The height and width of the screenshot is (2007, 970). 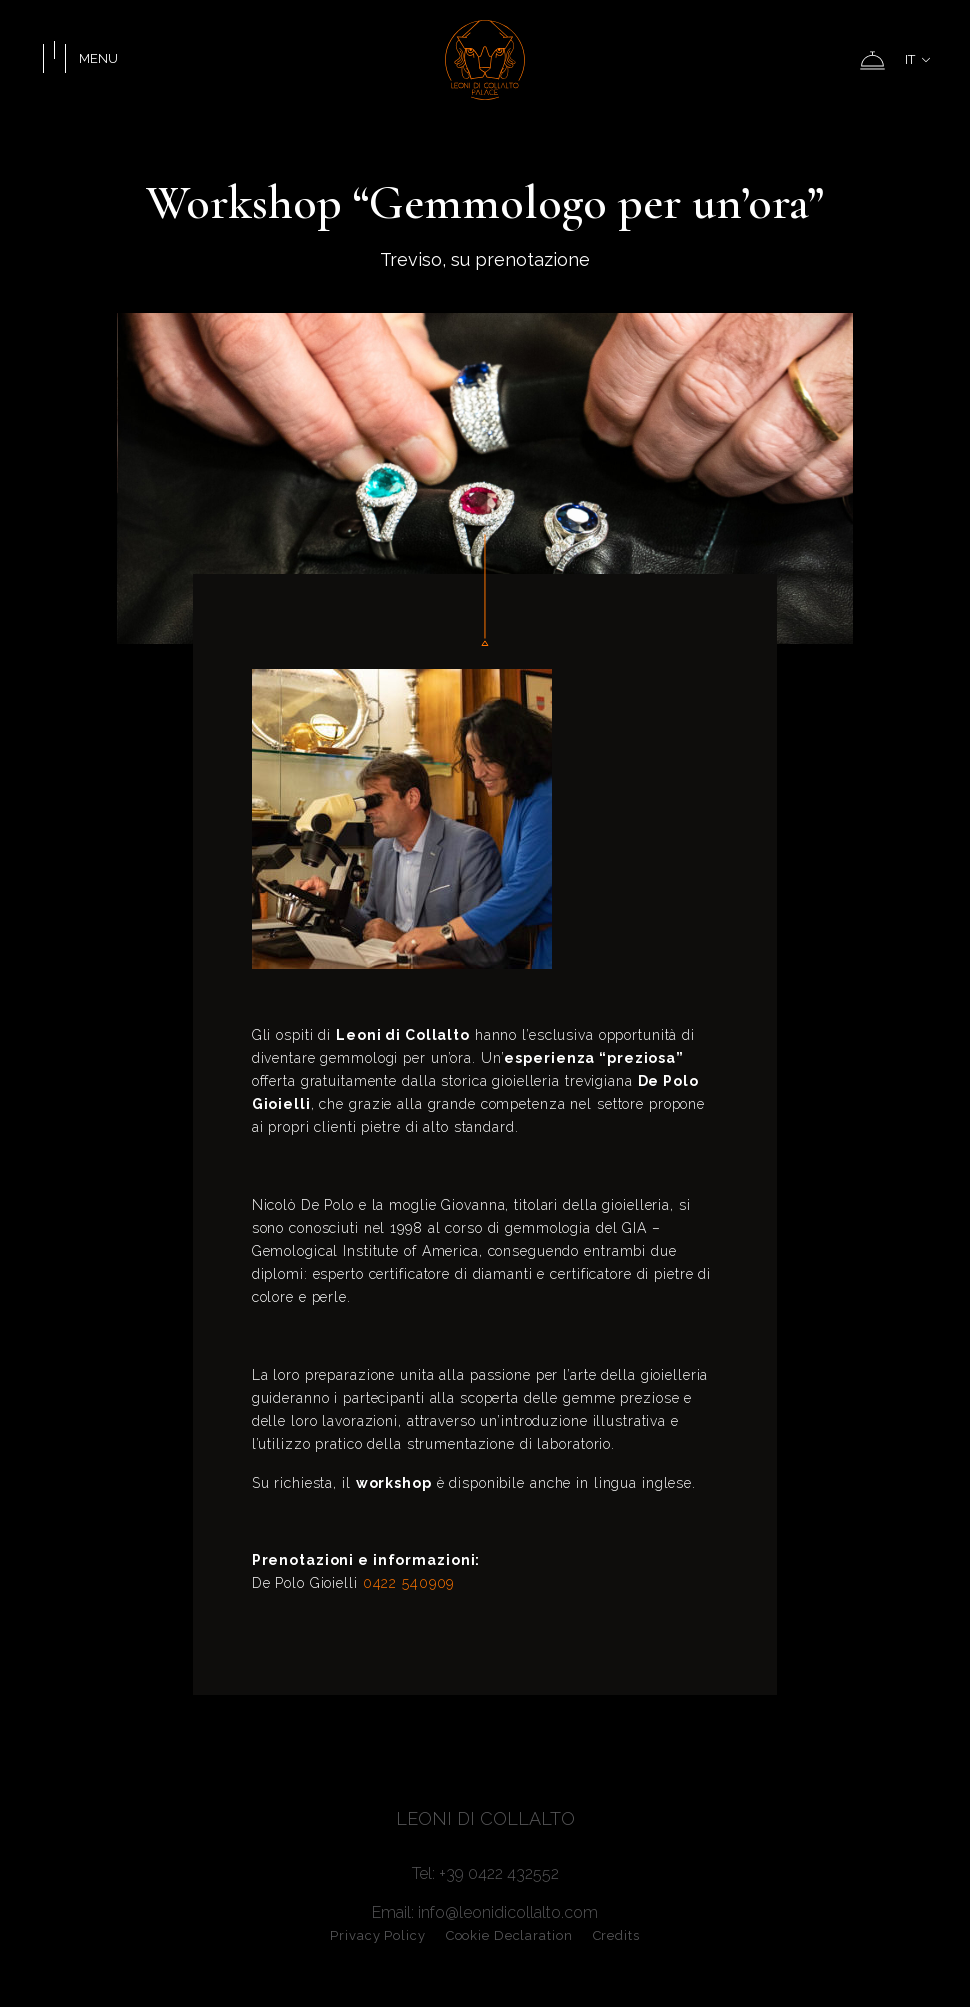 I want to click on Credits, so click(x=616, y=1935).